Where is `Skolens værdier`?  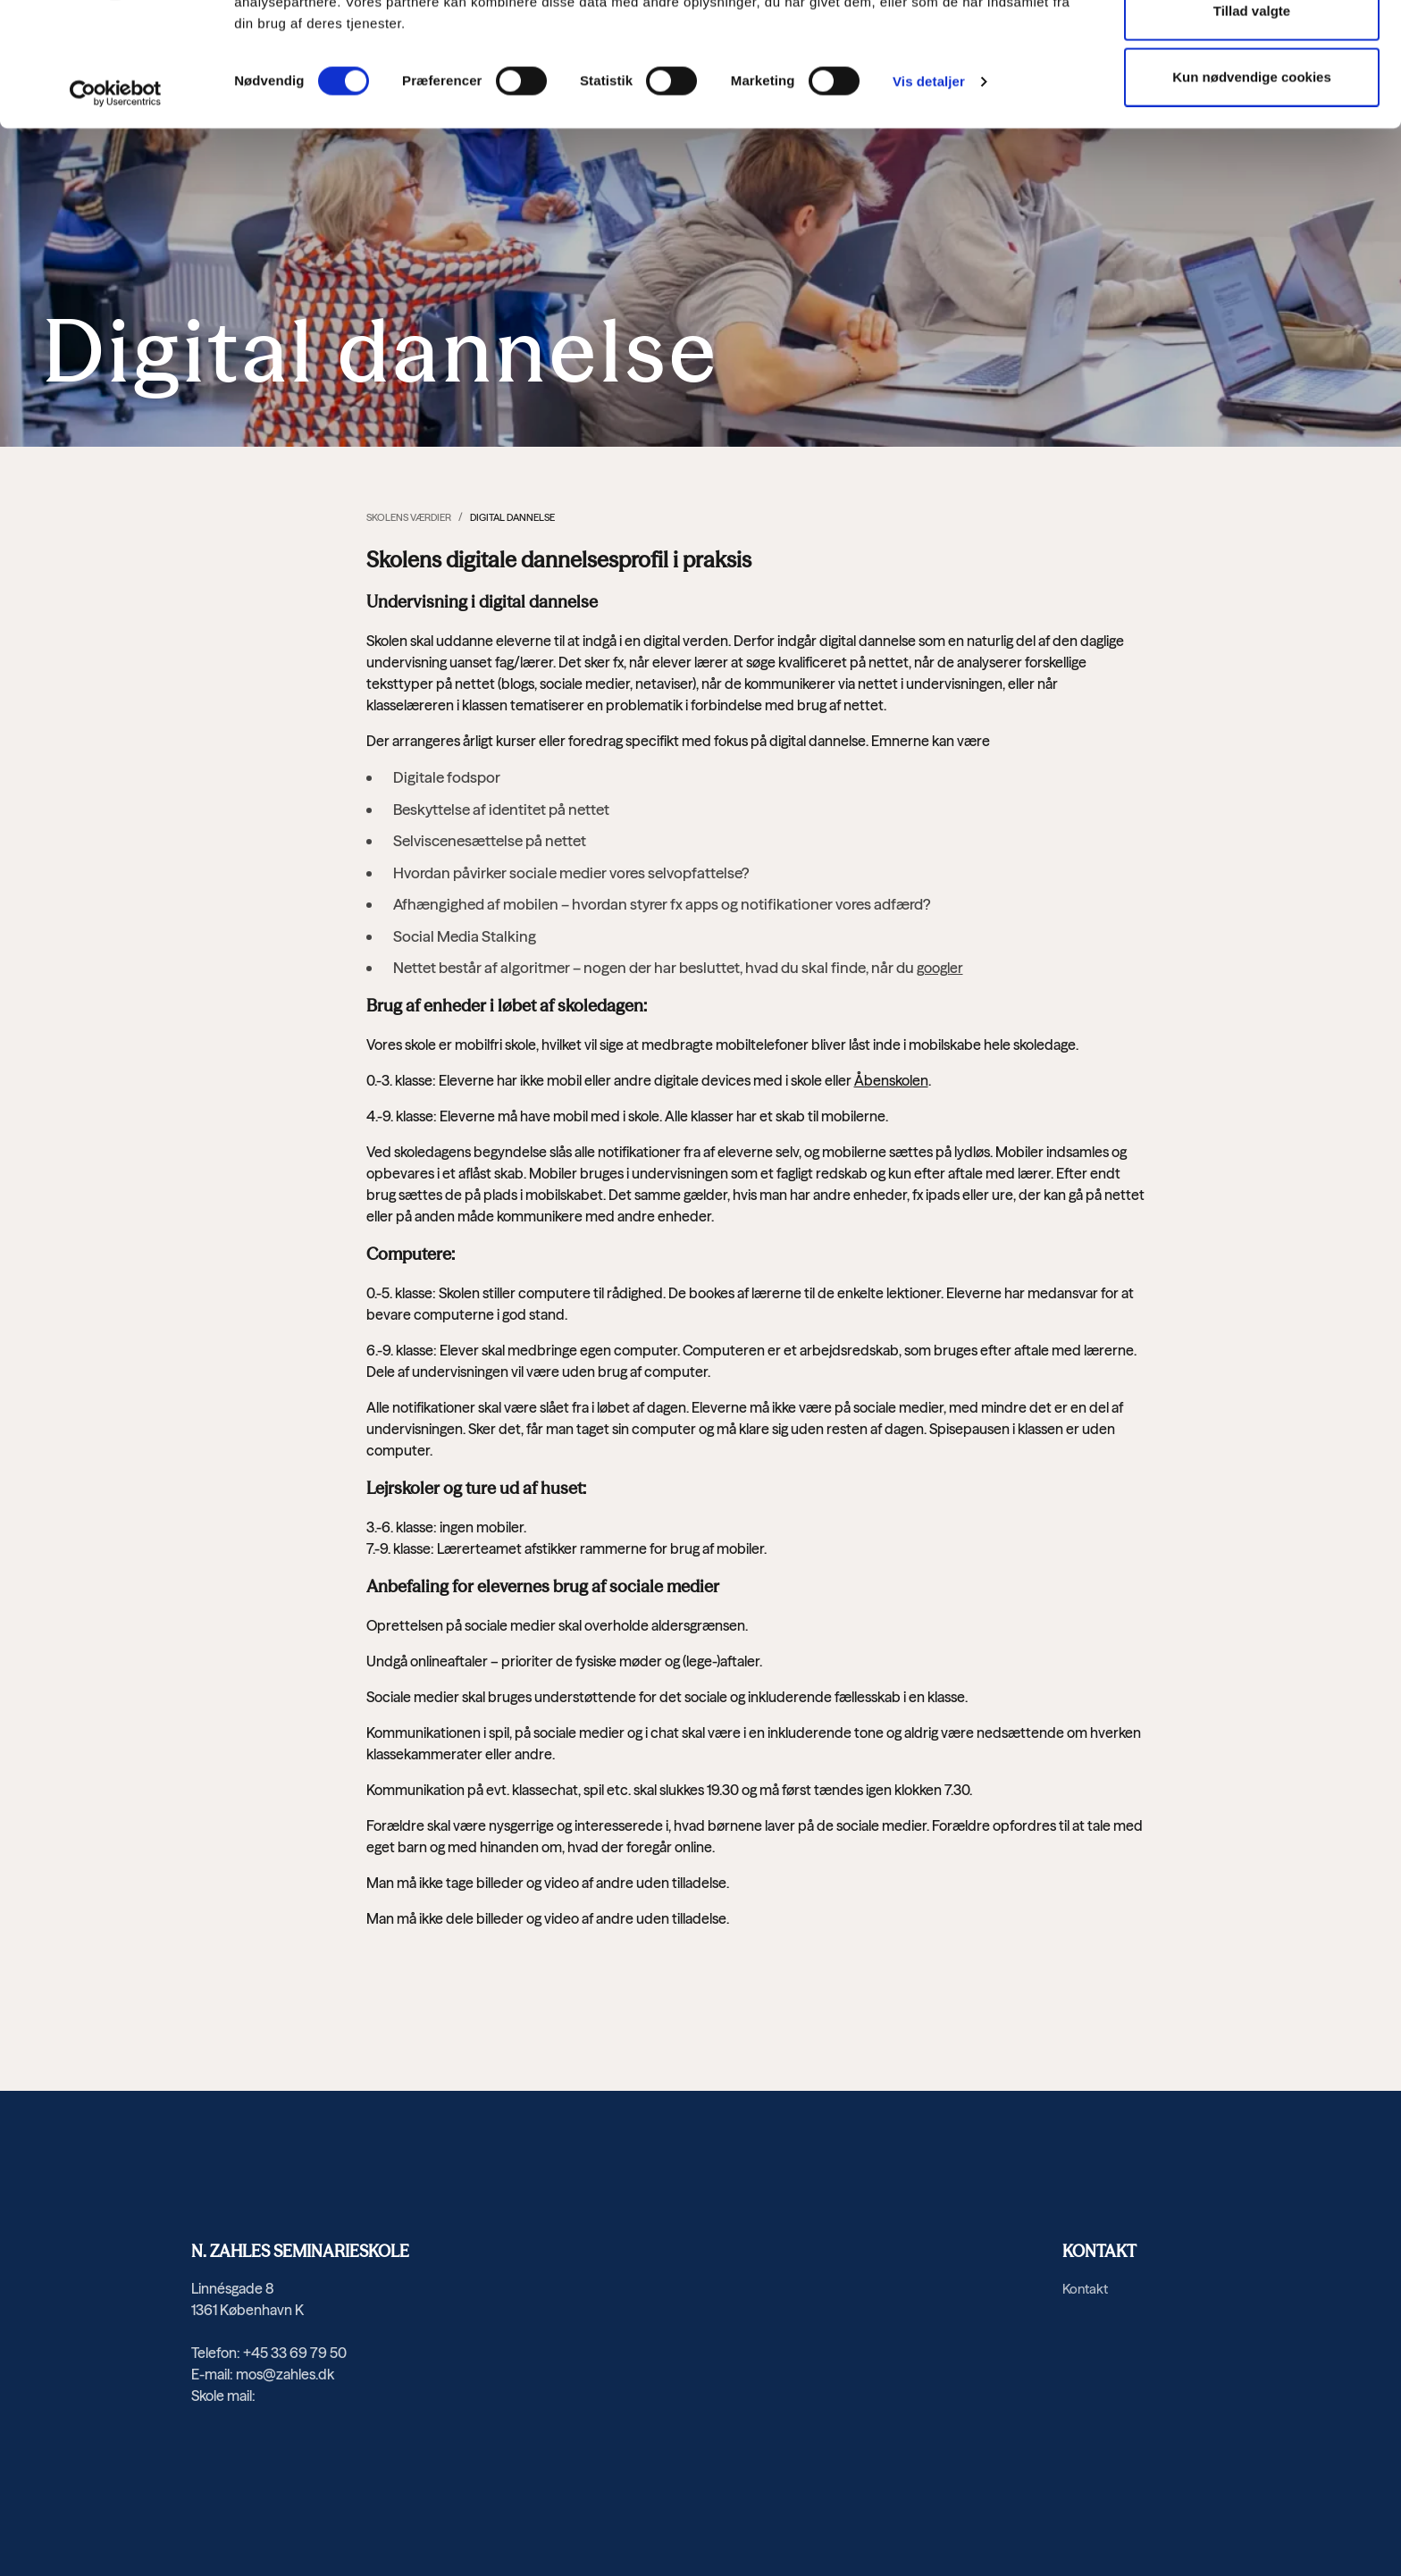 Skolens værdier is located at coordinates (408, 517).